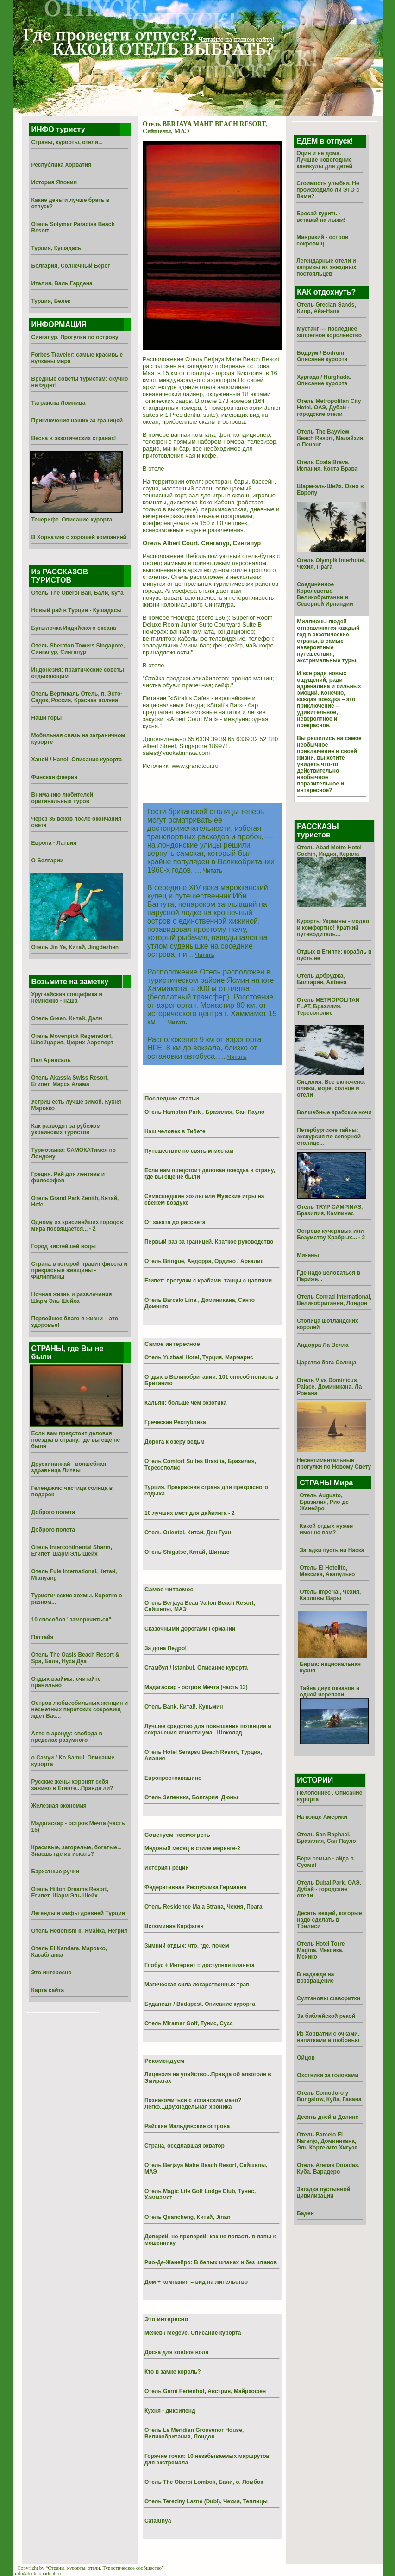 Image resolution: width=395 pixels, height=2576 pixels. What do you see at coordinates (324, 380) in the screenshot?
I see `Хургада / Hurghada. Описание курорта` at bounding box center [324, 380].